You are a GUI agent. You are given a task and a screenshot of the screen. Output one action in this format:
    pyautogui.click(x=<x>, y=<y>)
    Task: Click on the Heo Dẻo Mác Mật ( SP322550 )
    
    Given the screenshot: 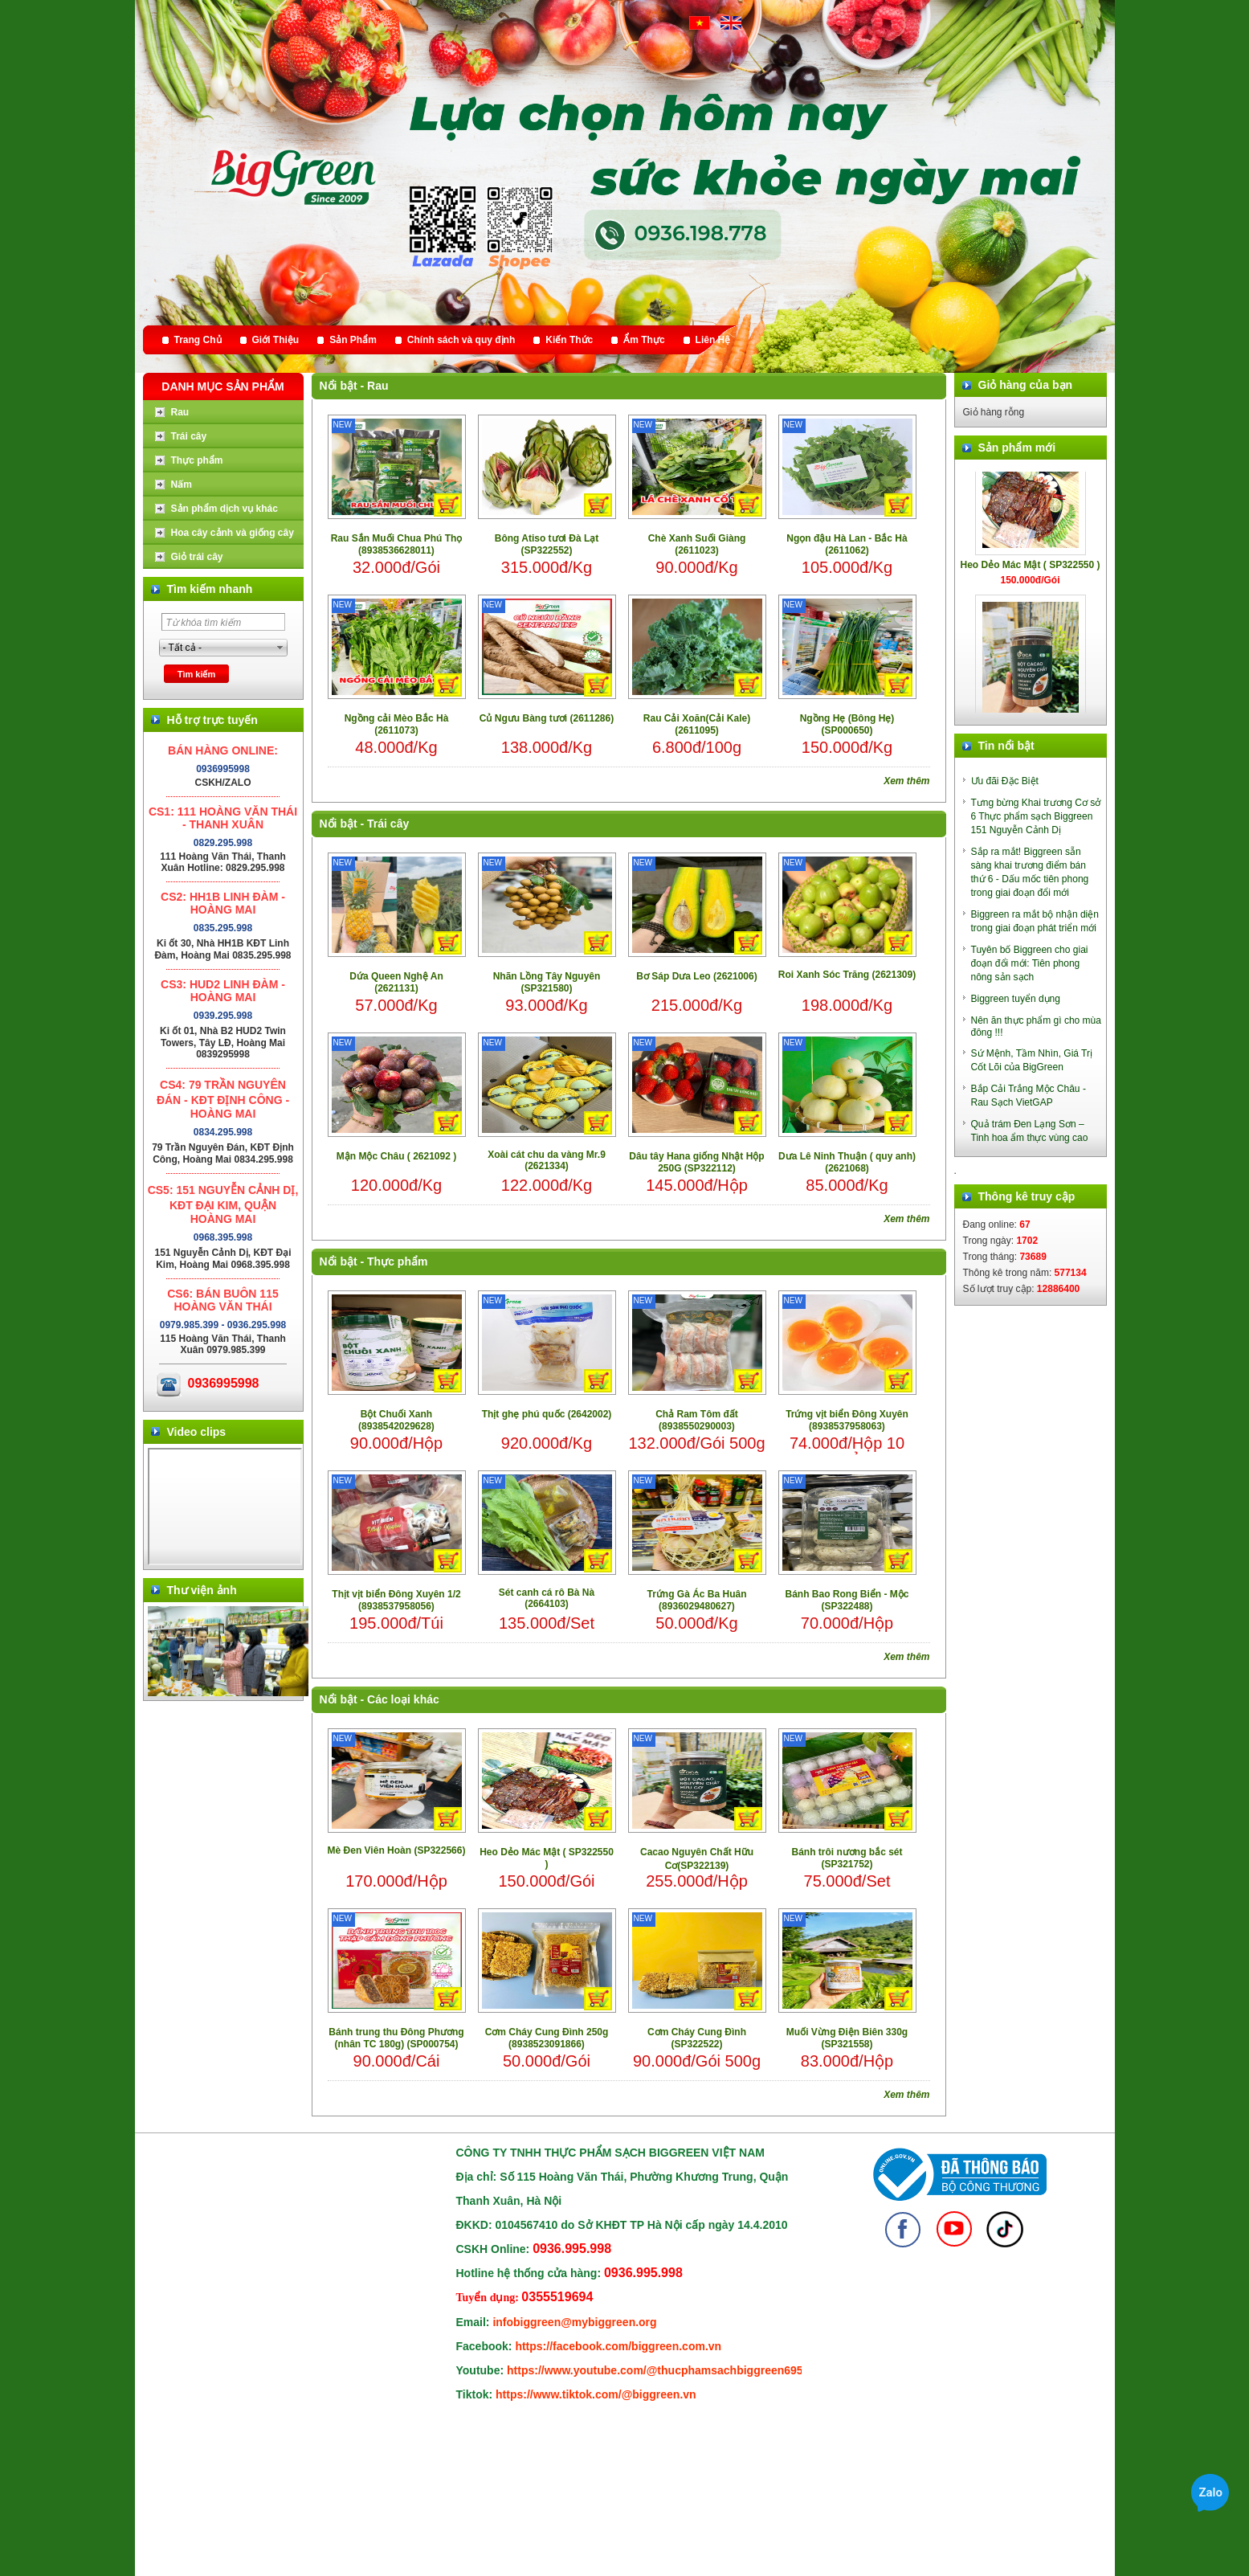 What is the action you would take?
    pyautogui.click(x=547, y=1858)
    